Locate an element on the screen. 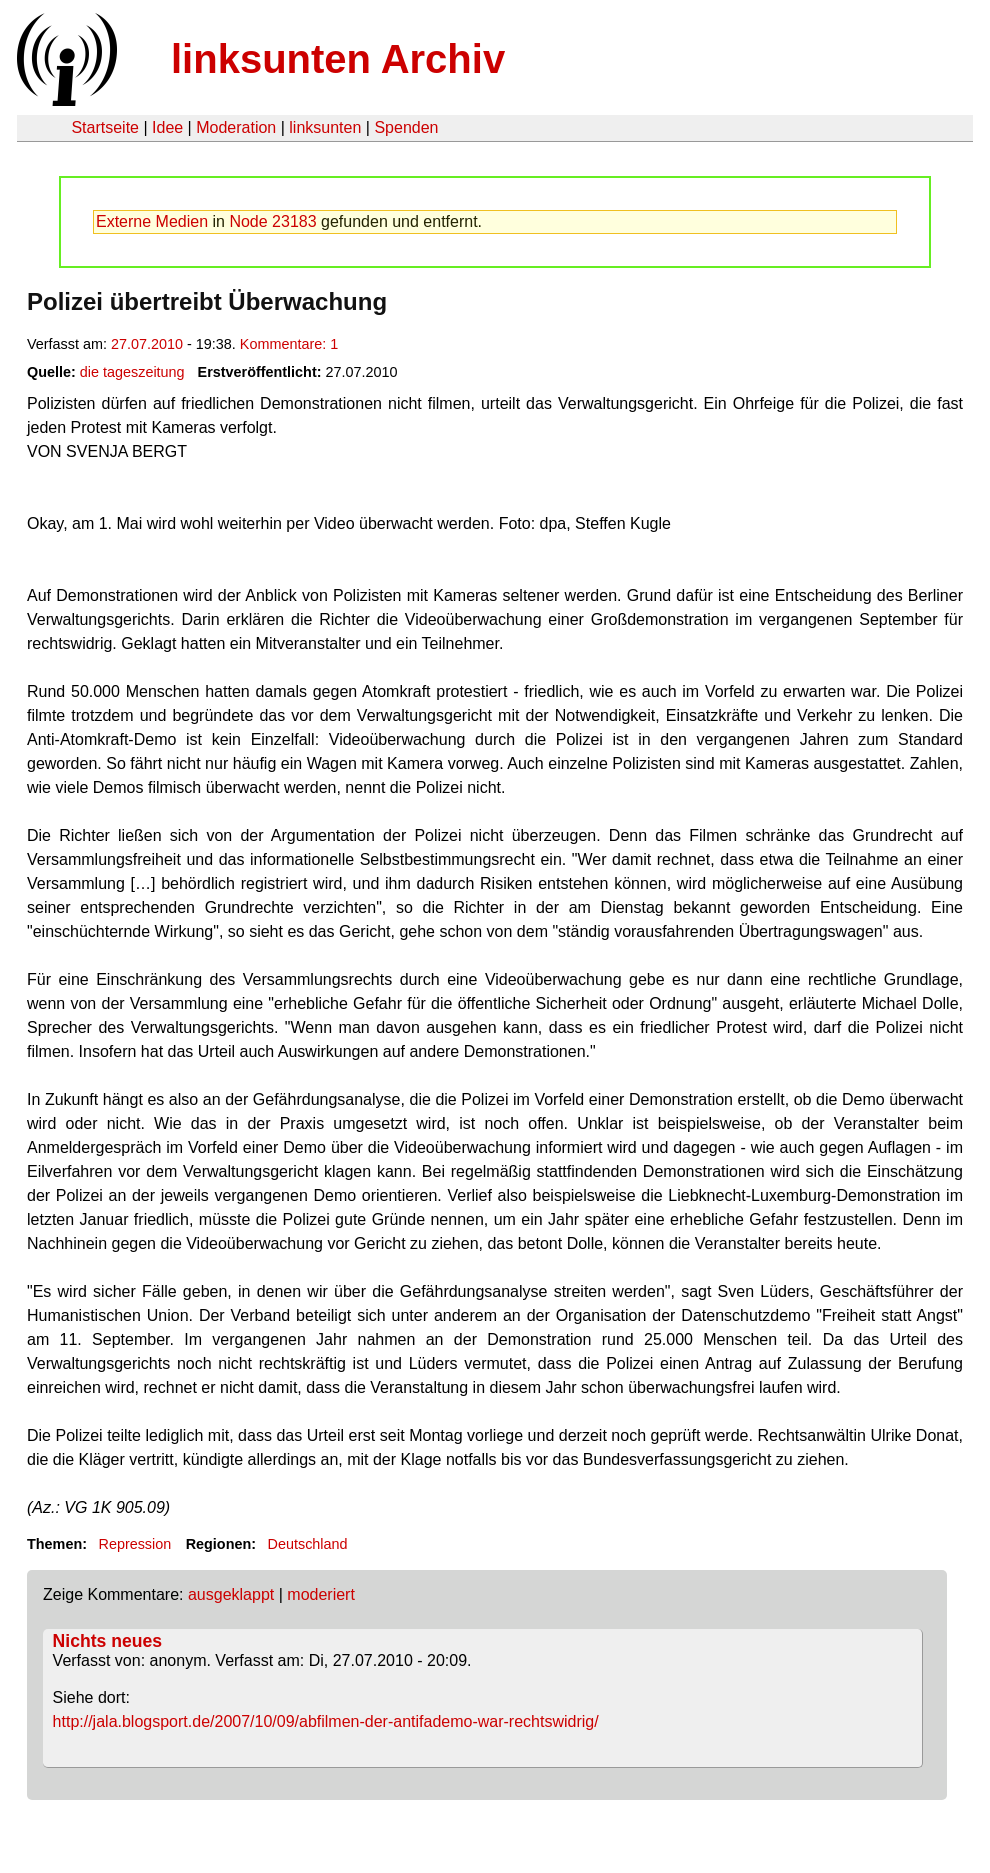 The height and width of the screenshot is (1873, 990). Kommentare: 1 is located at coordinates (289, 344).